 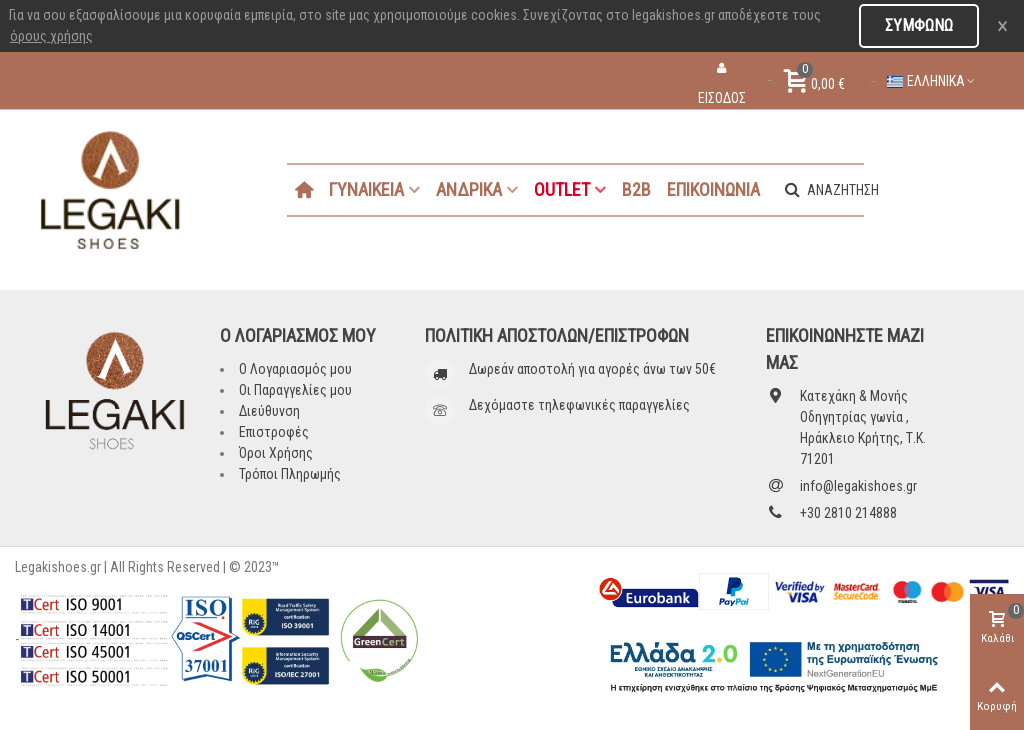 I want to click on Οι Παραγγελίες μου, so click(x=295, y=390).